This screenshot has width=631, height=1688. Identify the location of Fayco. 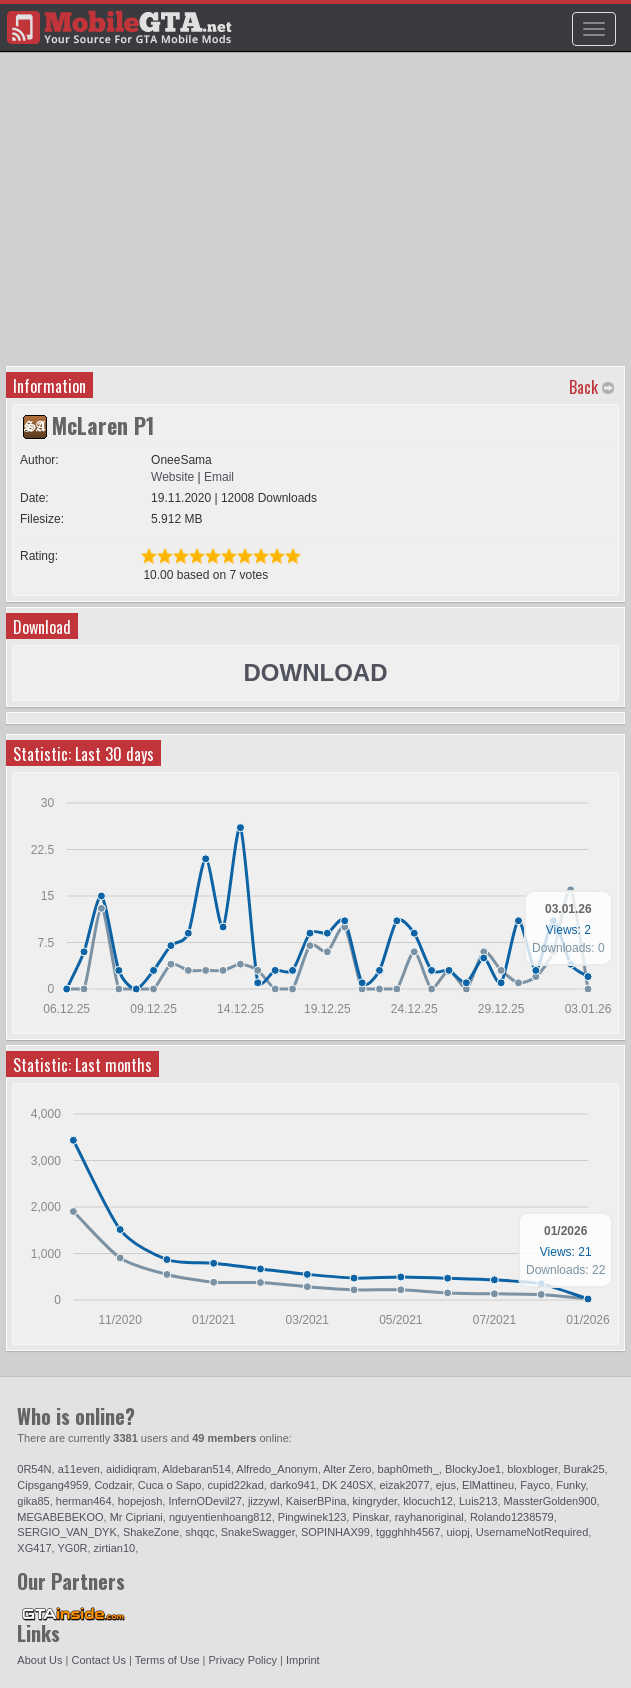
(535, 1485).